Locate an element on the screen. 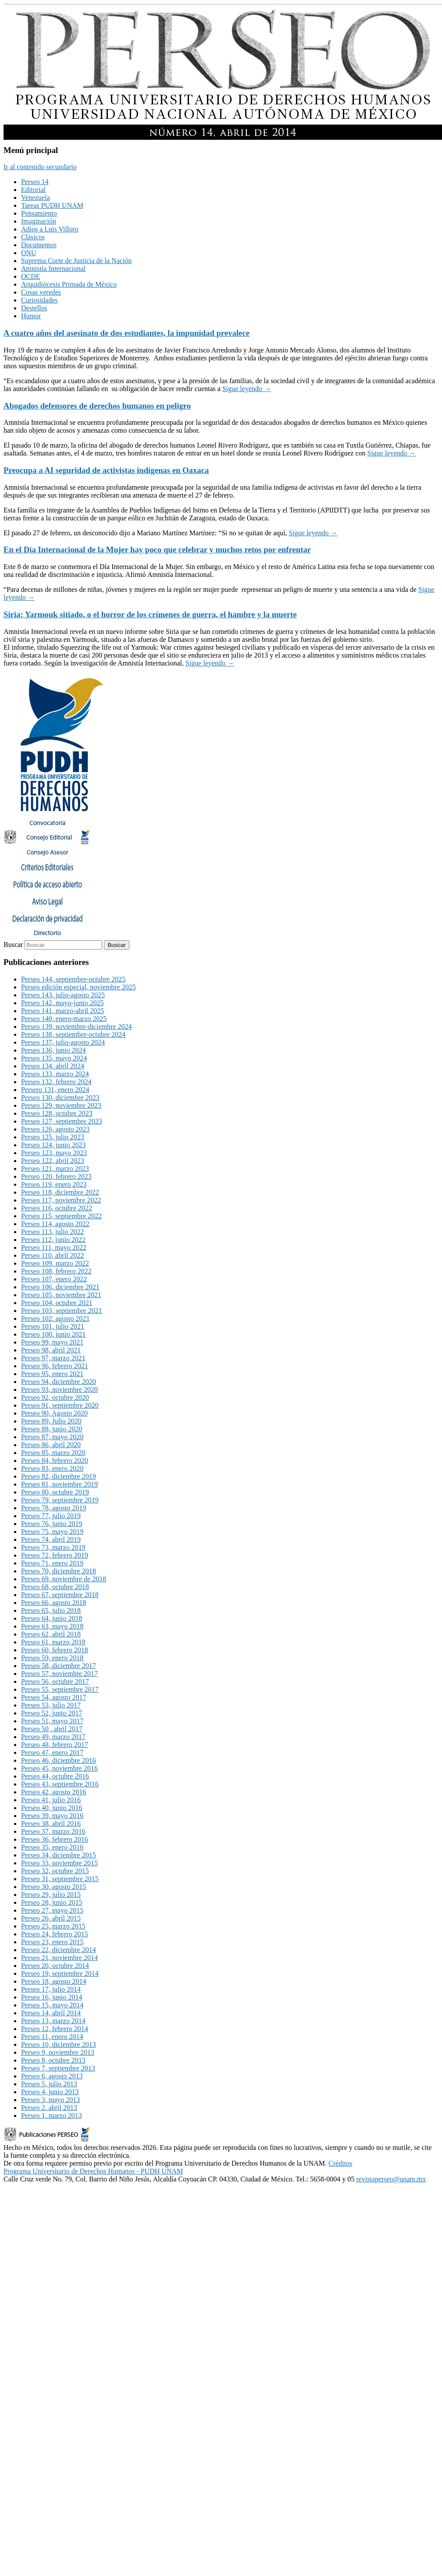 This screenshot has height=2576, width=442. Perseo 87, mayo 2020 is located at coordinates (52, 1437).